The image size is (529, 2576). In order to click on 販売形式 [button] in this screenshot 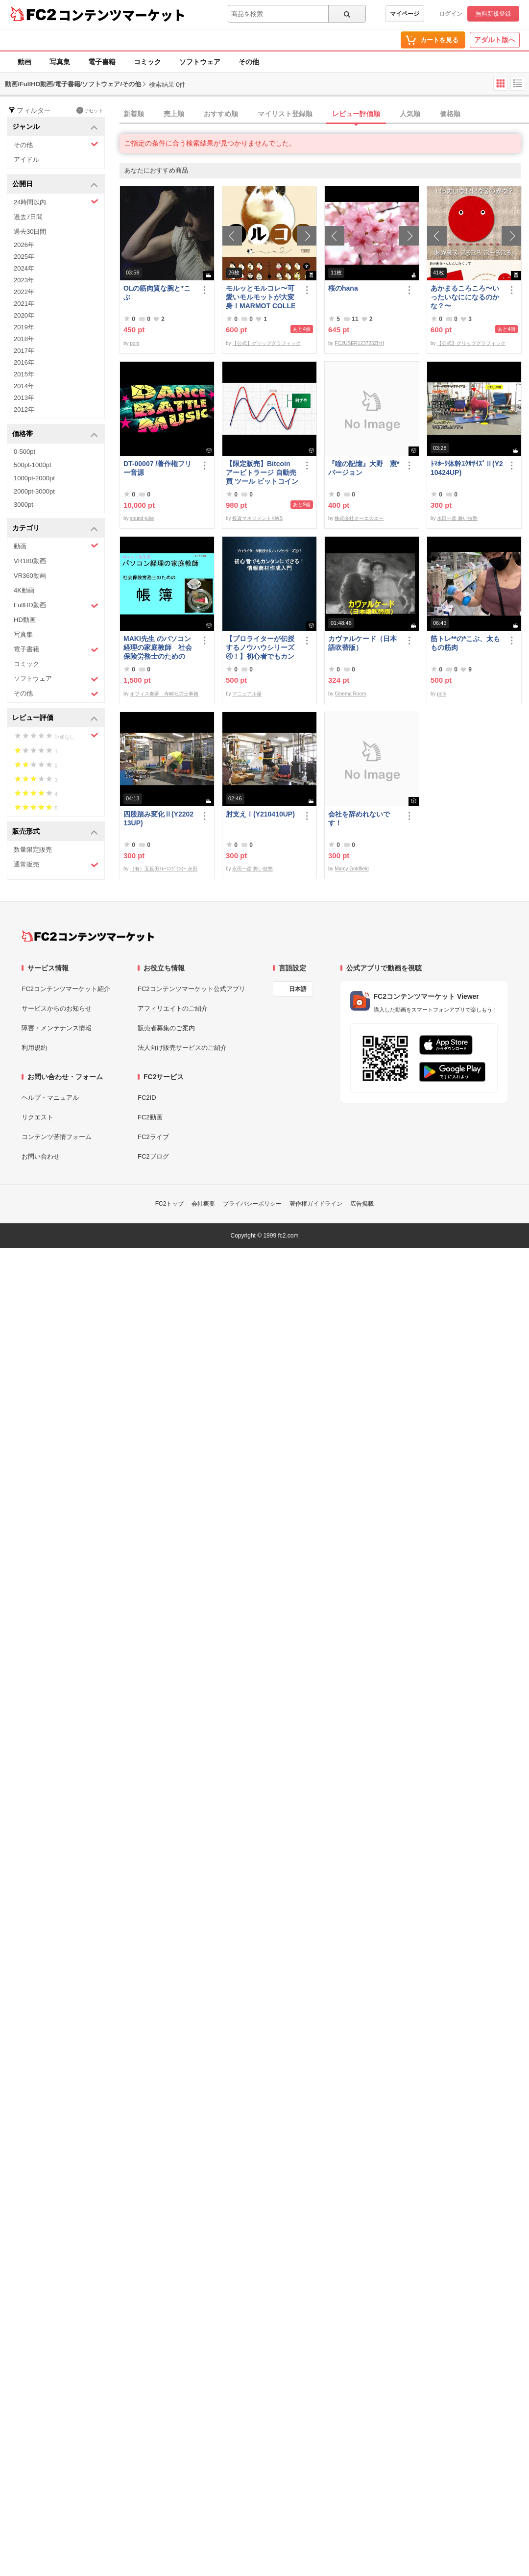, I will do `click(55, 832)`.